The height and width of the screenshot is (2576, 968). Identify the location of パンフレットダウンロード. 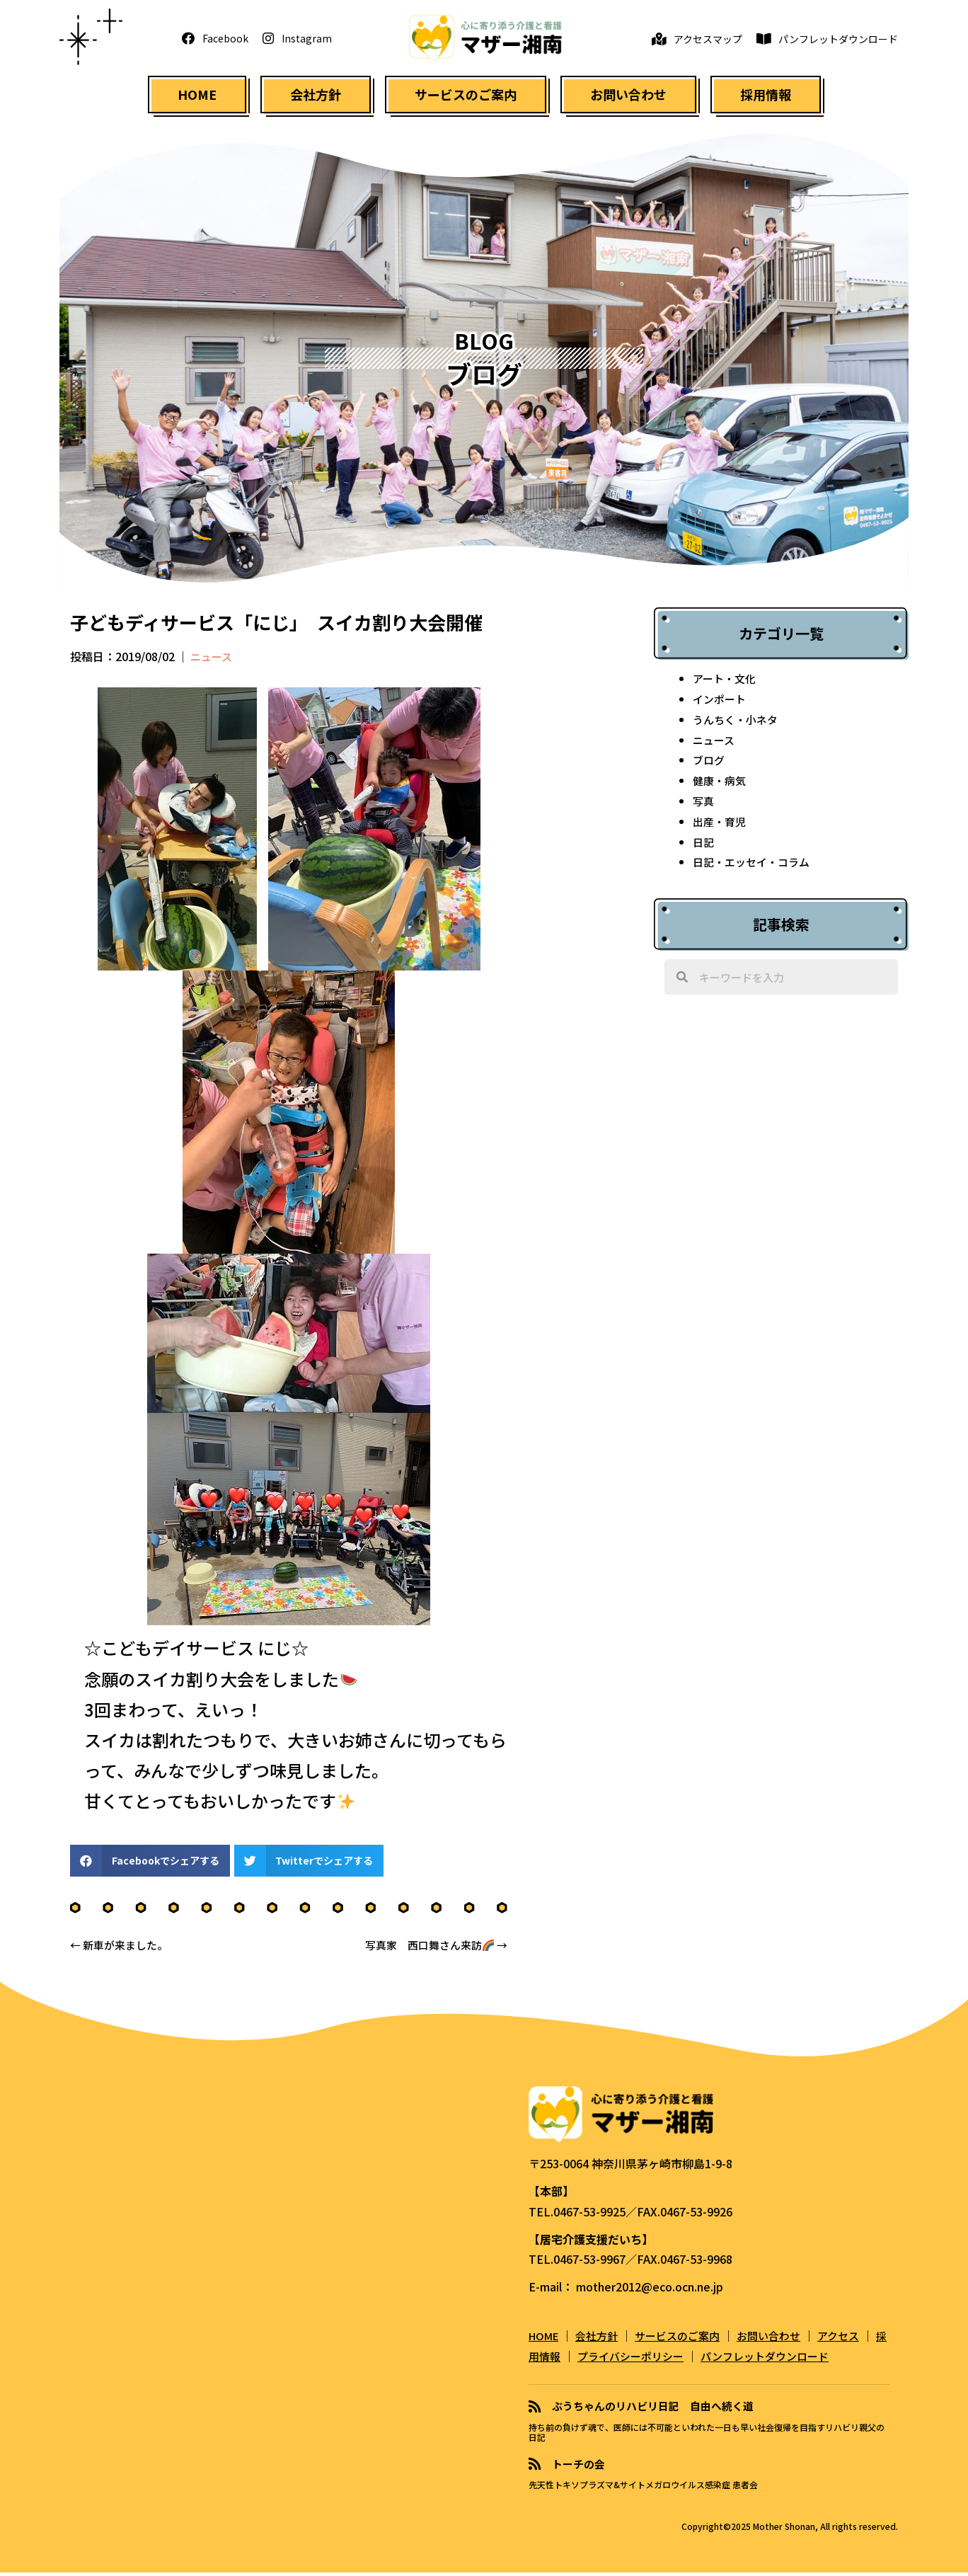
(803, 2360).